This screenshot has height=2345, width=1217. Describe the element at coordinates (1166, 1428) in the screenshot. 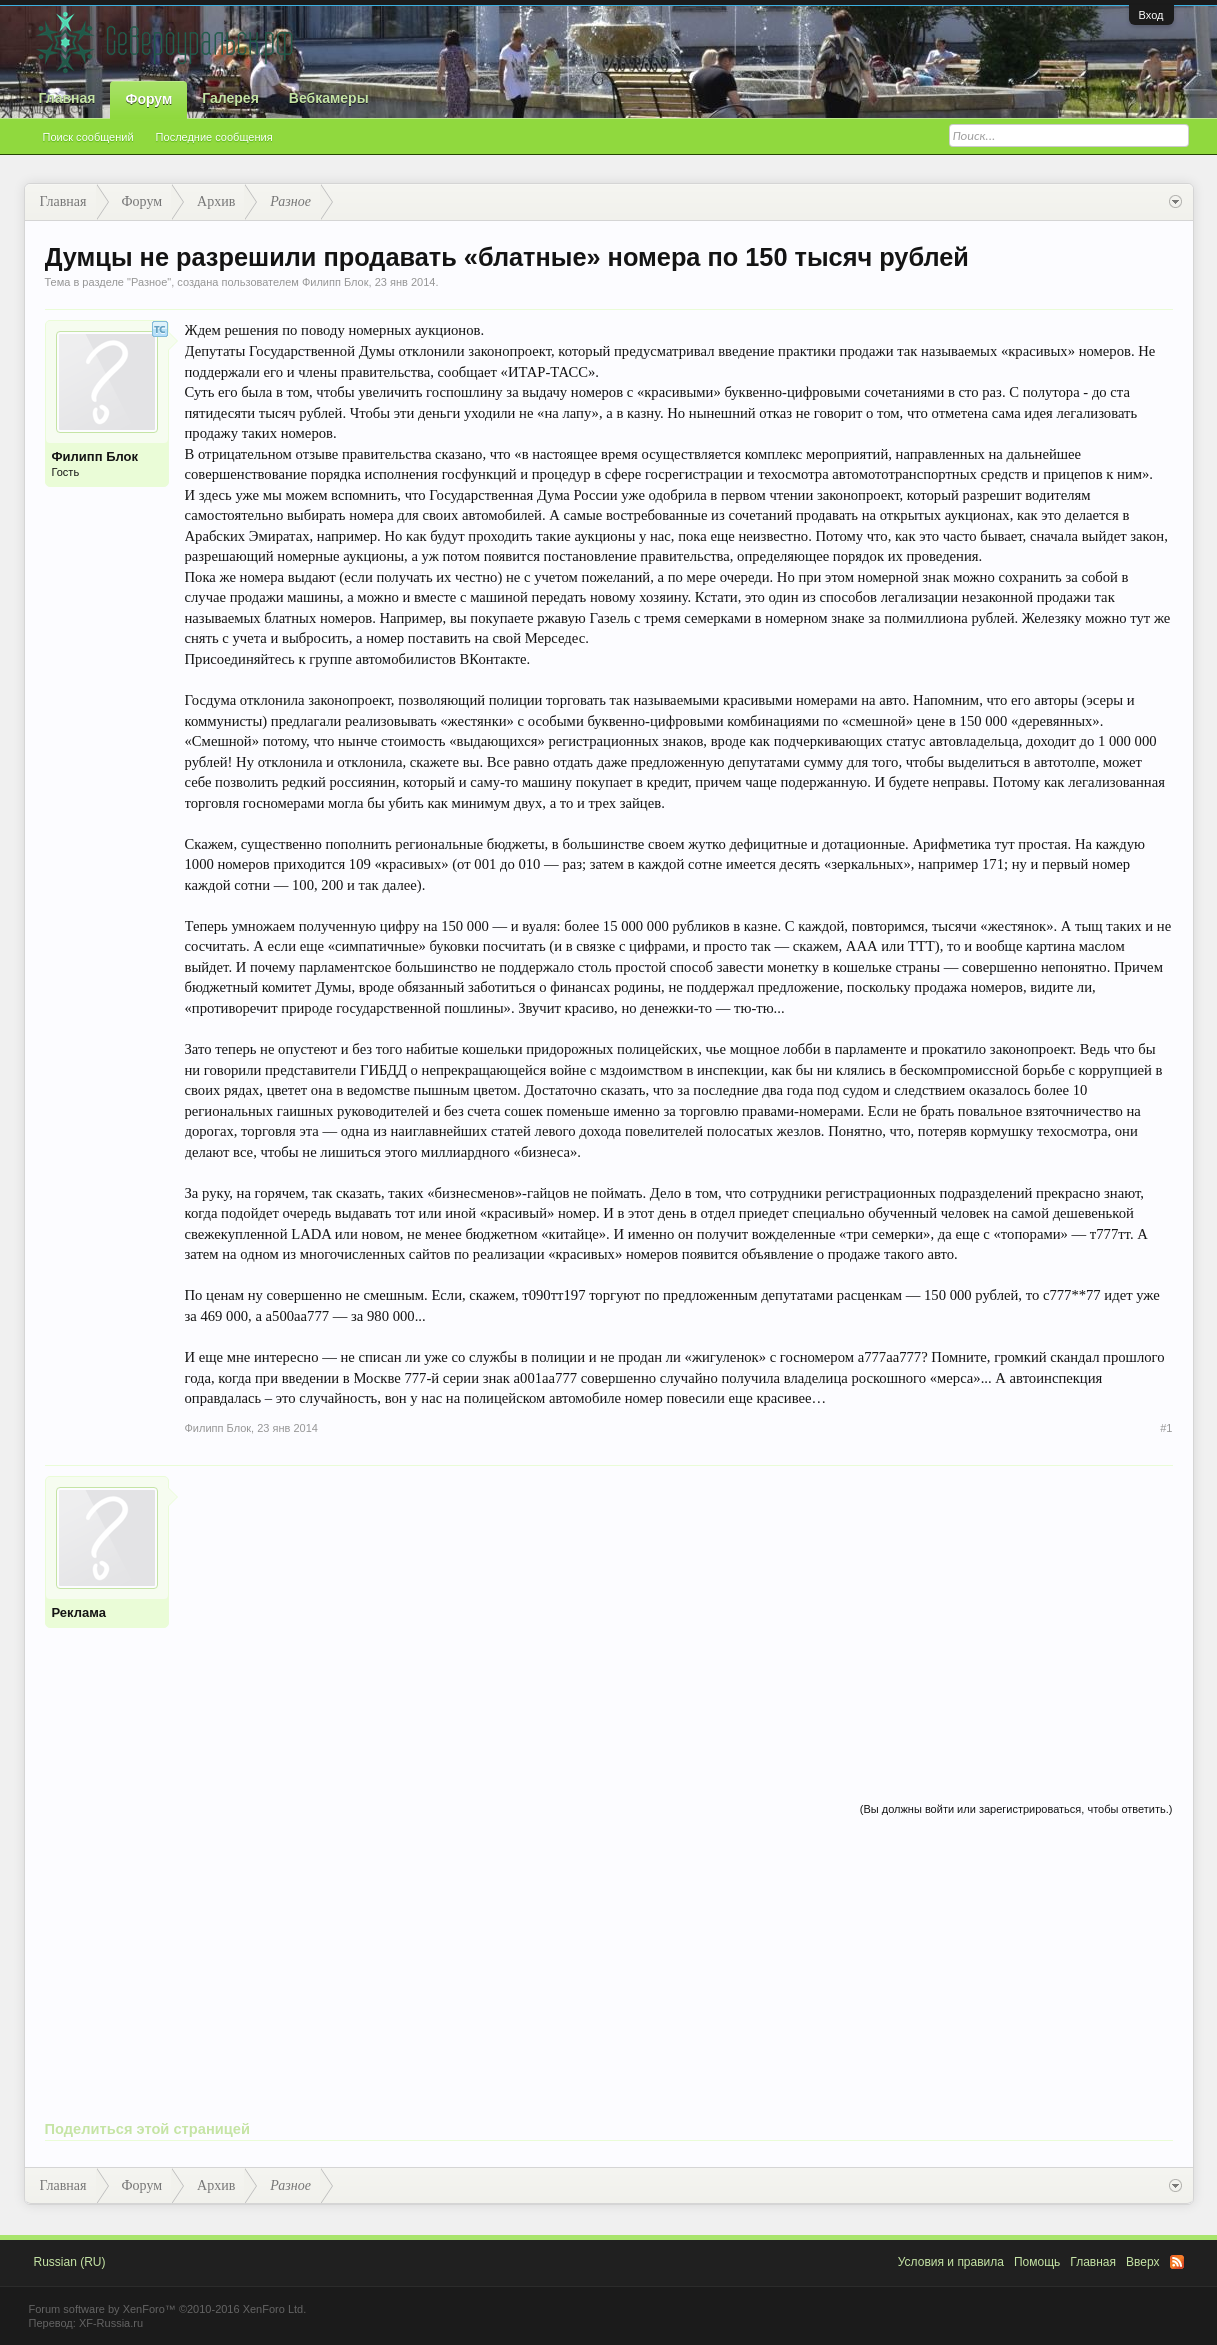

I see `#1` at that location.